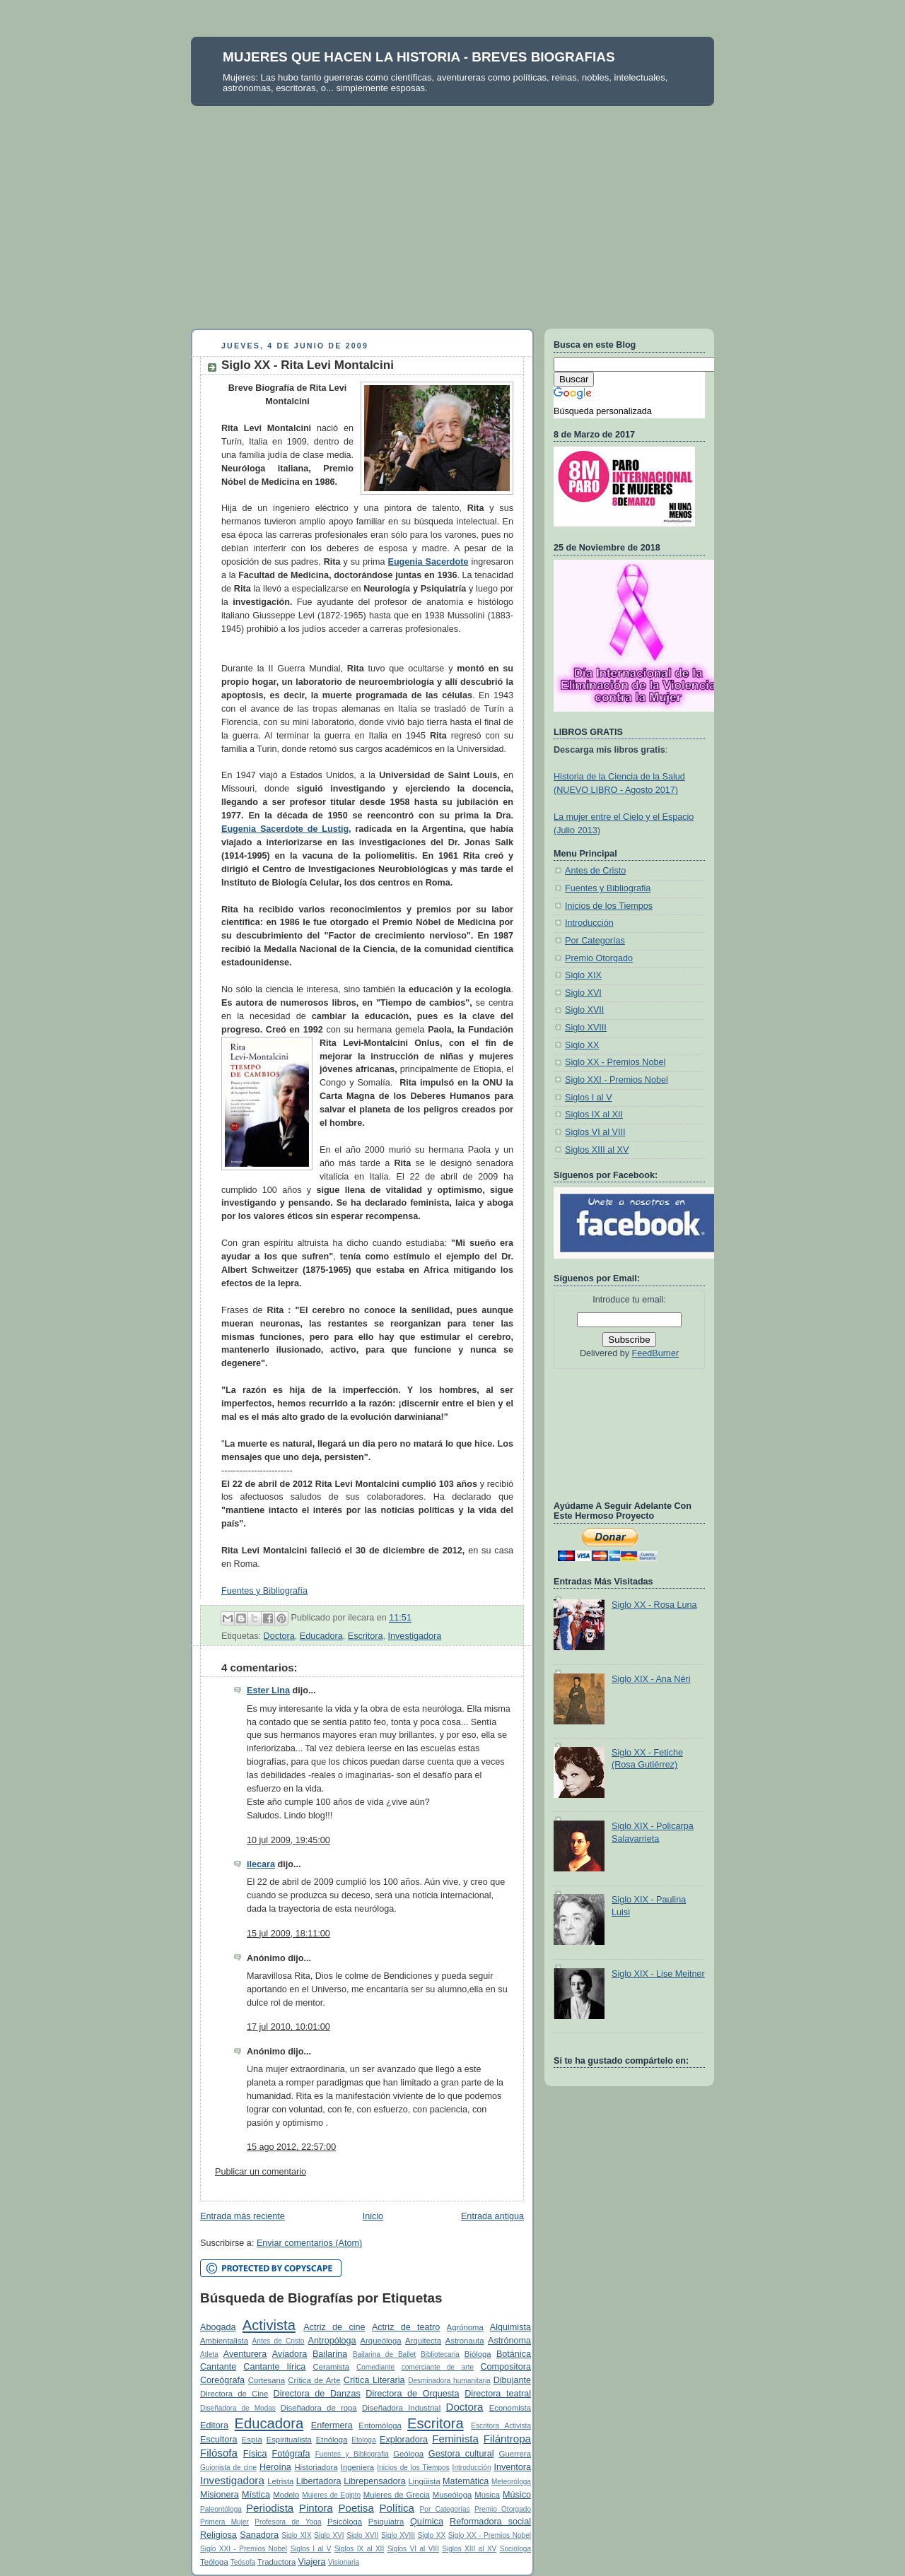  Describe the element at coordinates (432, 2535) in the screenshot. I see `Siglo XX` at that location.